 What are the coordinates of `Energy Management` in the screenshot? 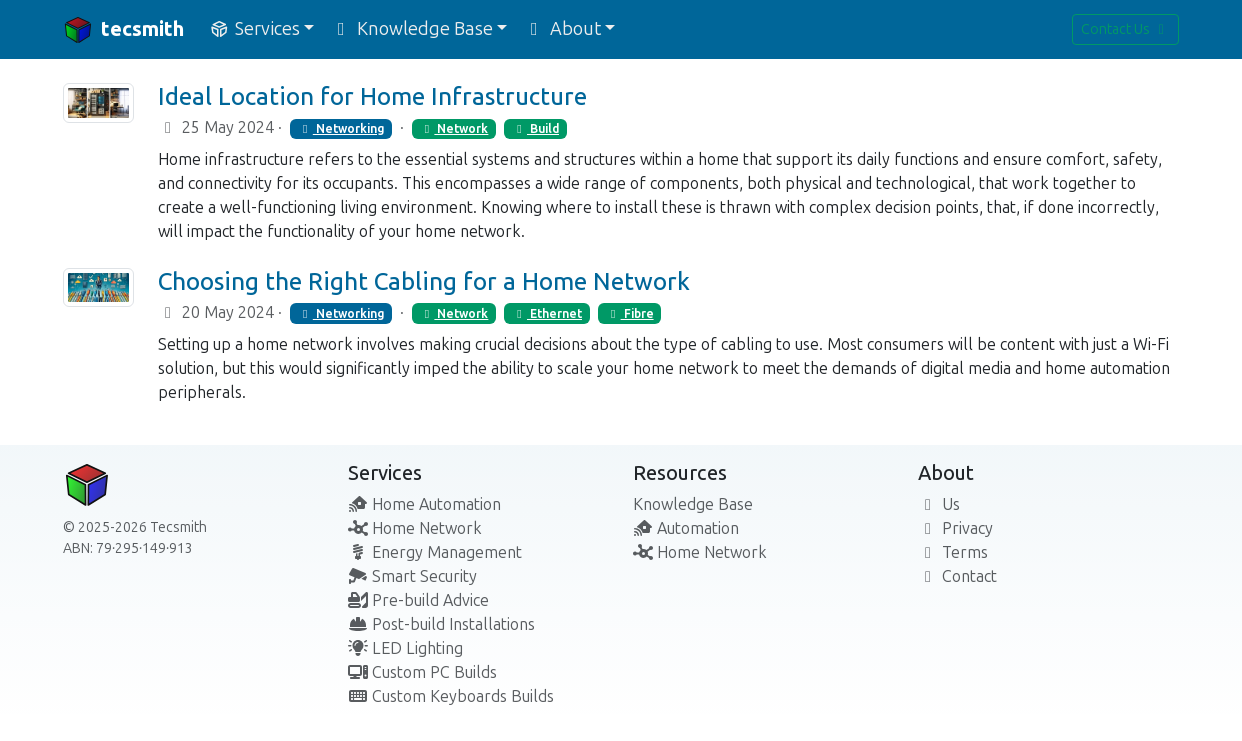 It's located at (435, 552).